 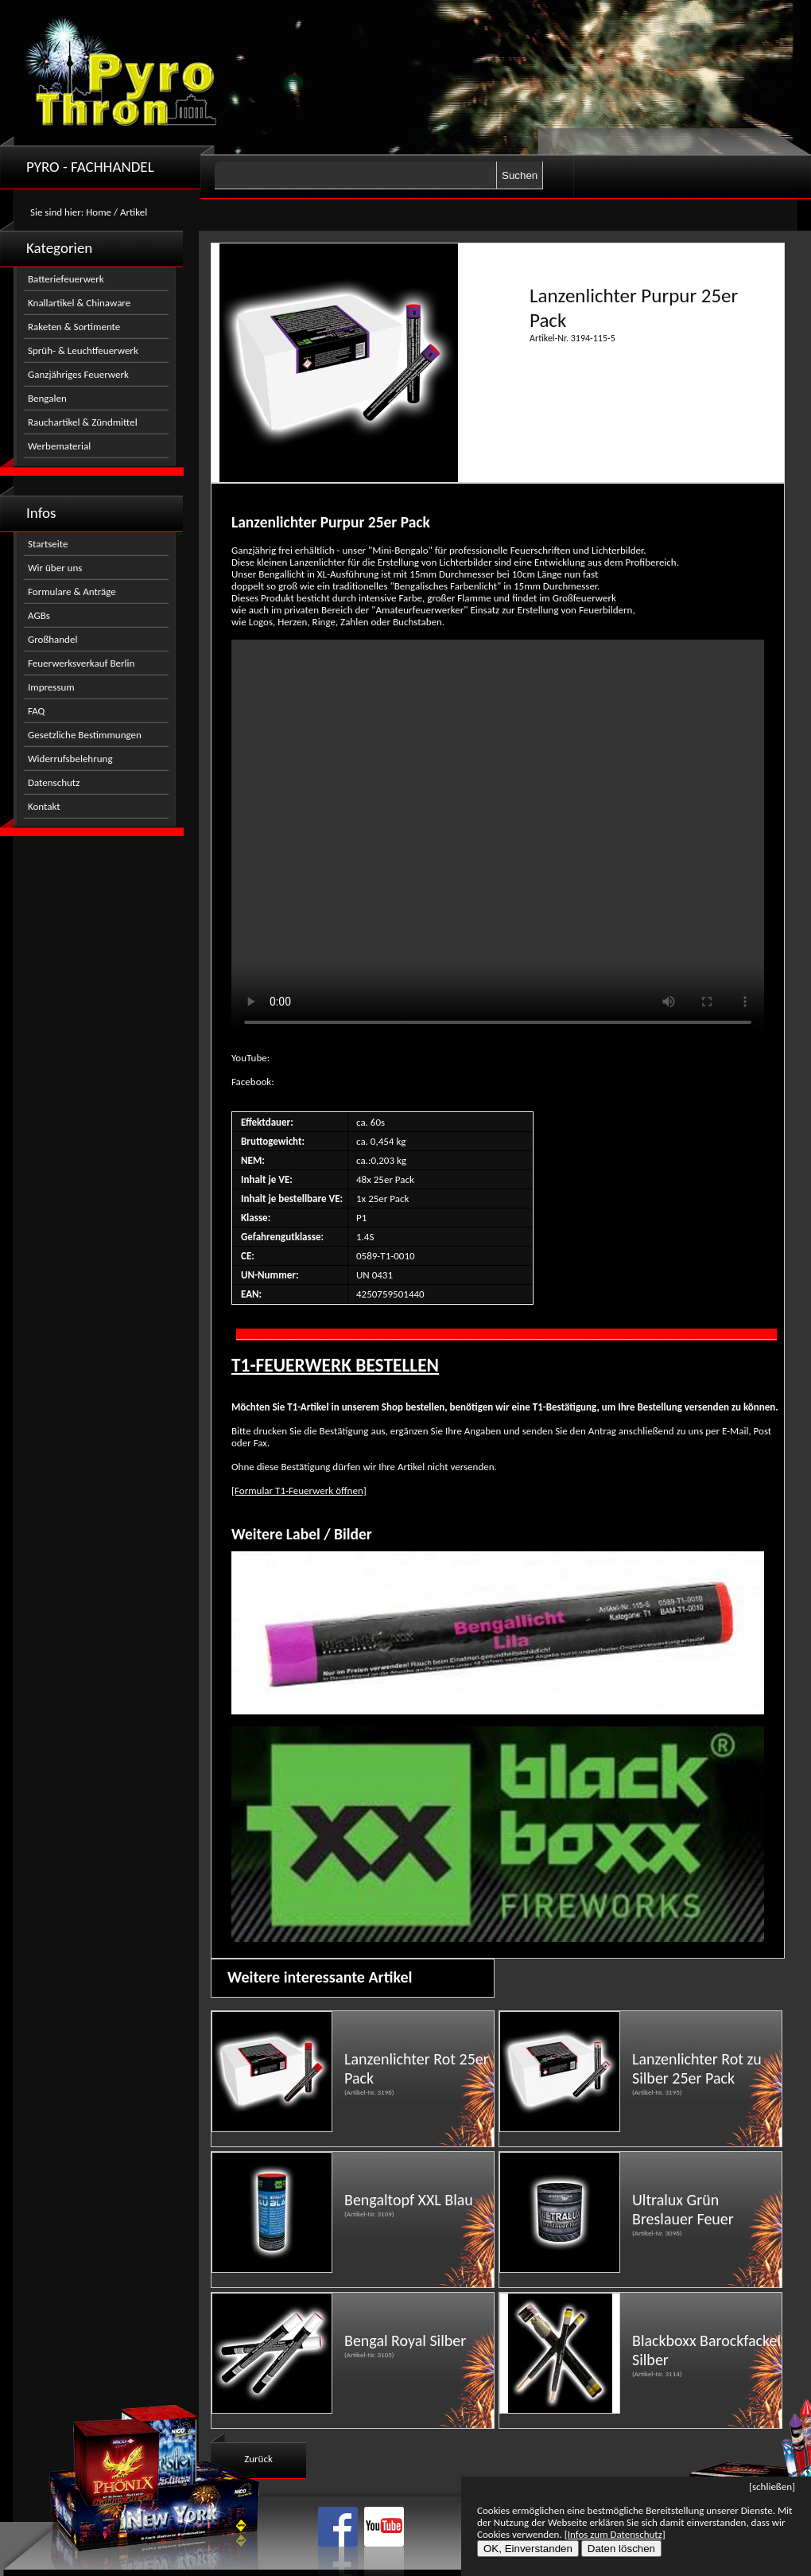 What do you see at coordinates (98, 212) in the screenshot?
I see `Home` at bounding box center [98, 212].